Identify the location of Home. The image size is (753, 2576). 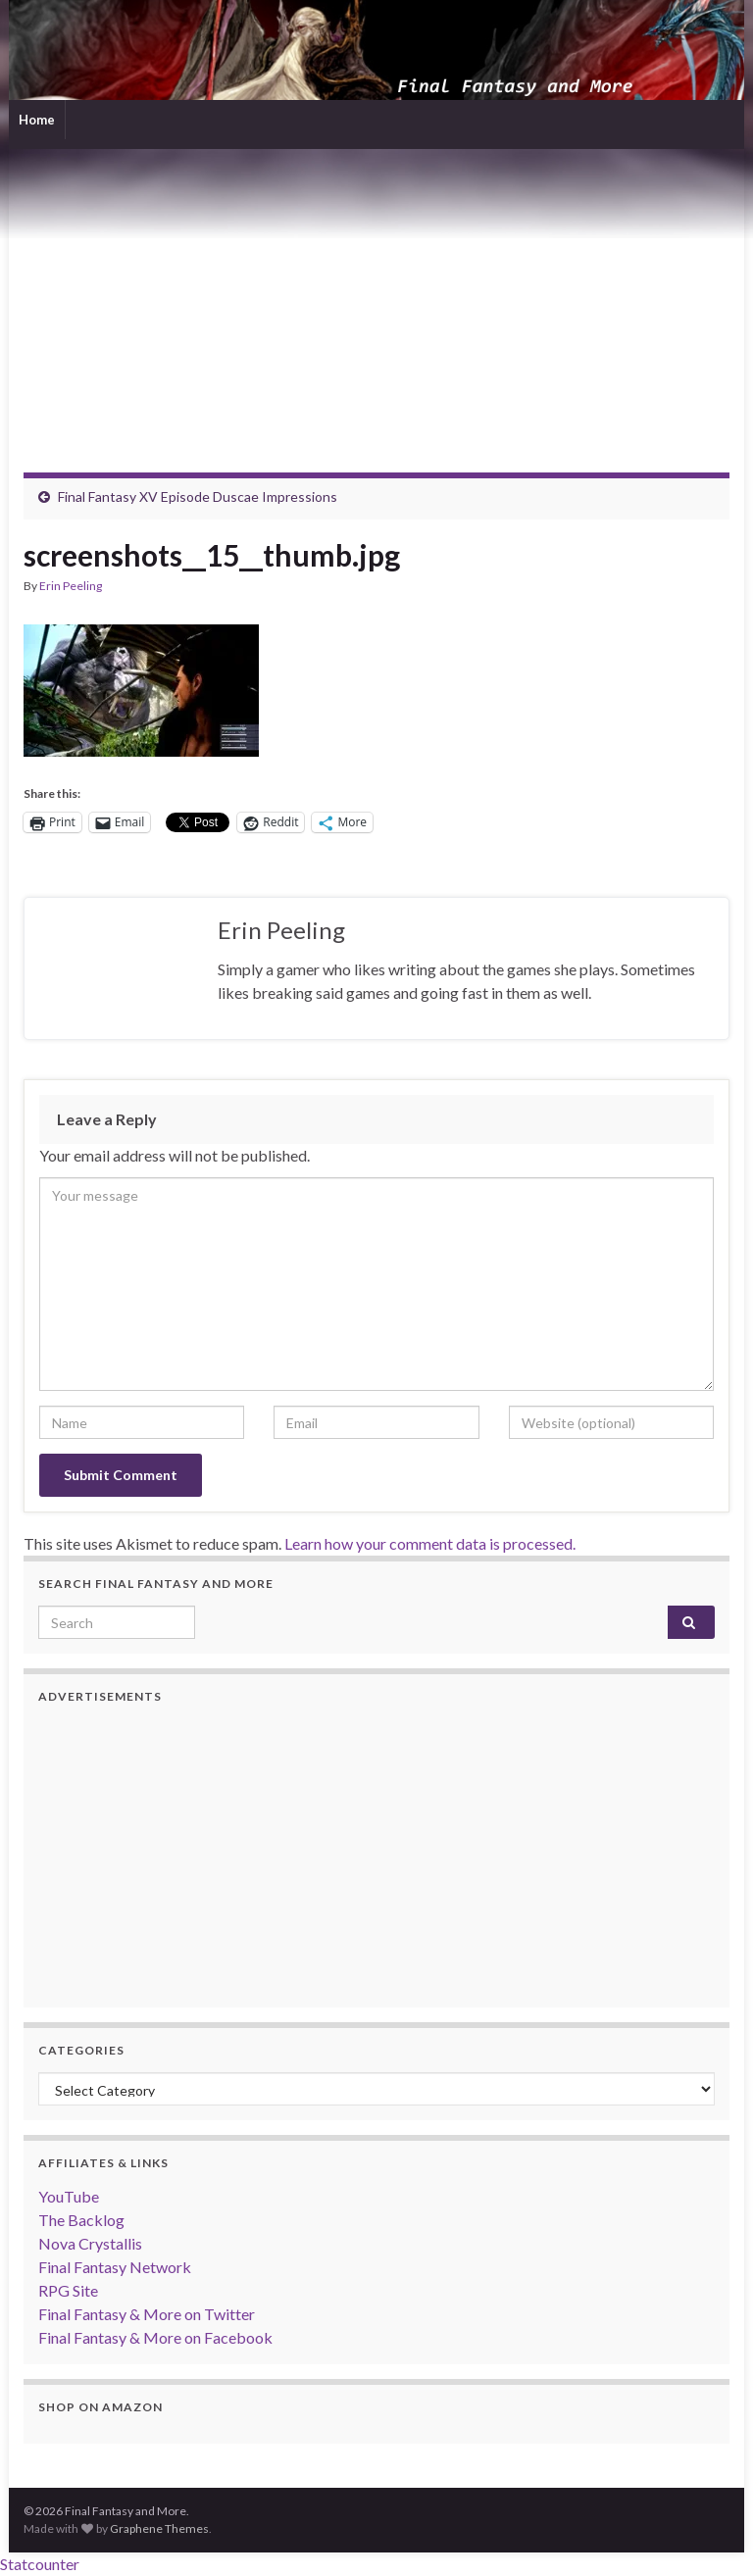
(37, 119).